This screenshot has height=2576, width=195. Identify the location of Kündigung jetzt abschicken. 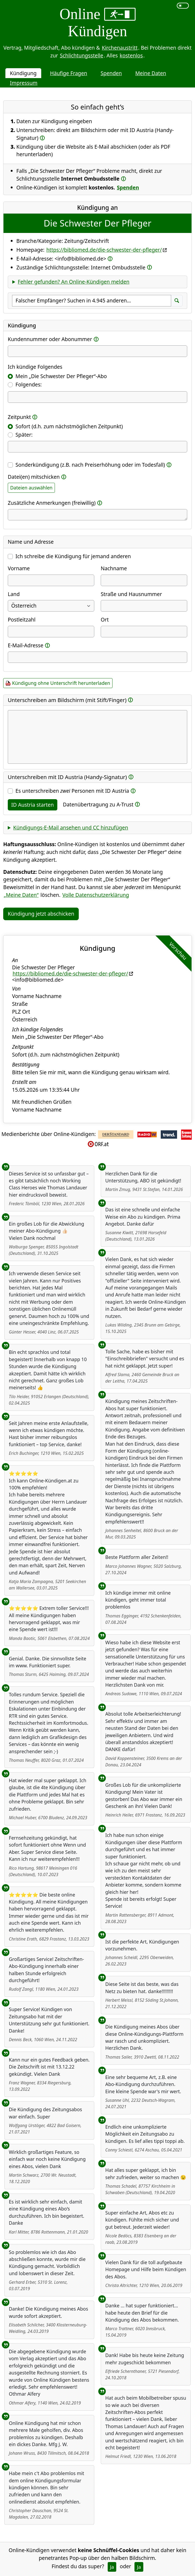
(41, 913).